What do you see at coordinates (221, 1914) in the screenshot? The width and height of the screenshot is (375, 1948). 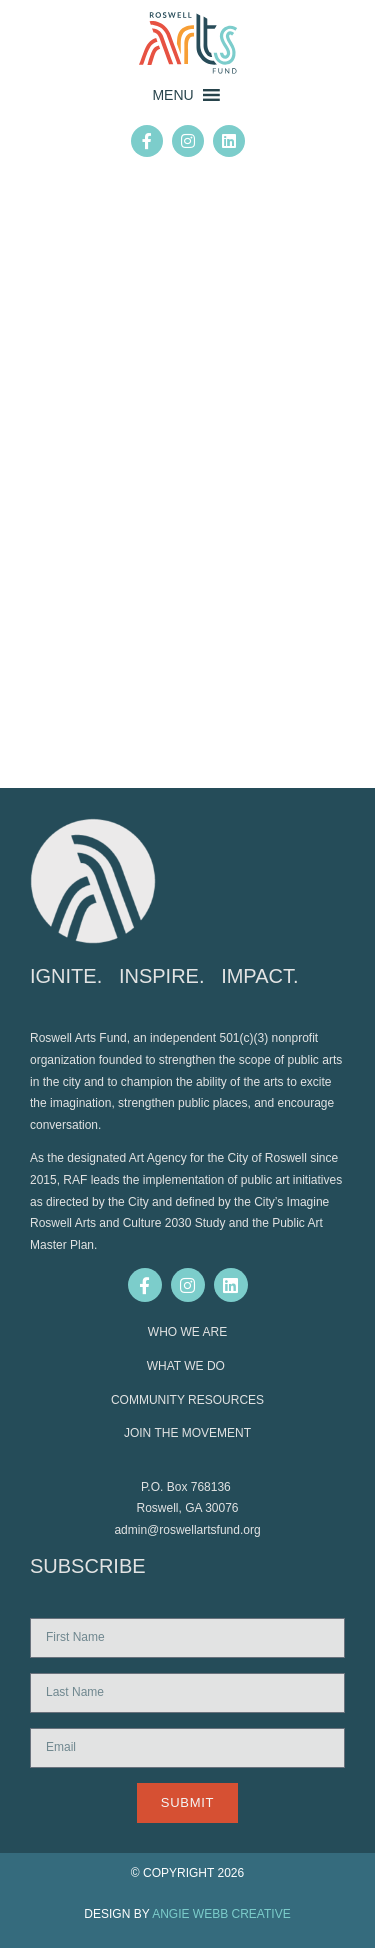 I see `ANGIE WEBB CREATIVE` at bounding box center [221, 1914].